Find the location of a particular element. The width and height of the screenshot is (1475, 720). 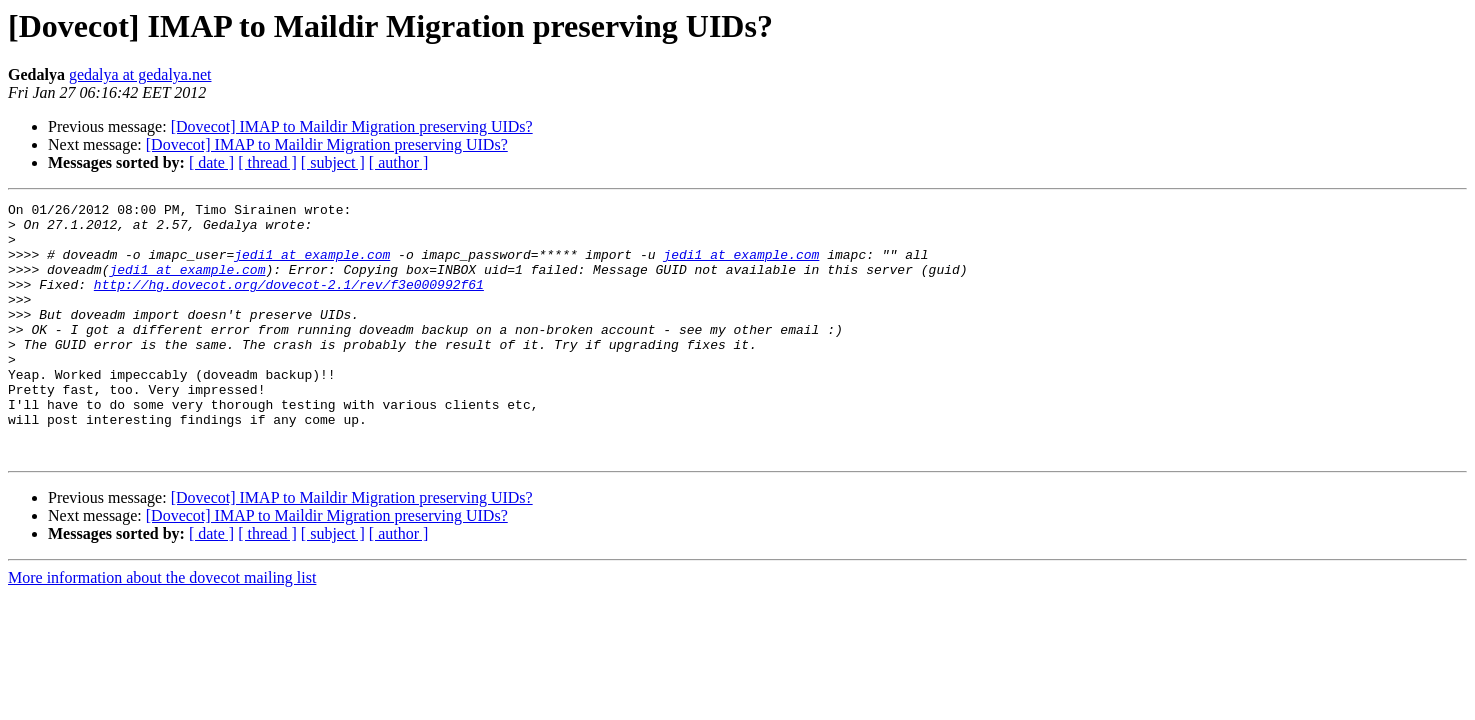

[Dovecot] IMAP to Maildir Migration preserving UIDs? is located at coordinates (352, 126).